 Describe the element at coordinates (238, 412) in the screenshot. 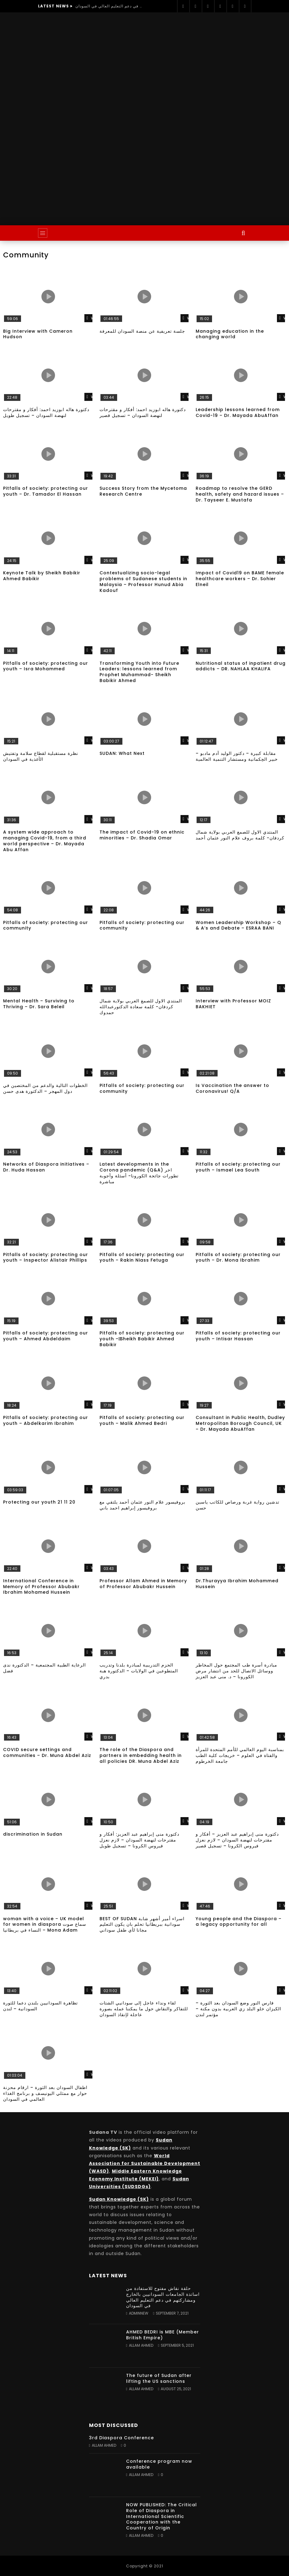

I see `Leadership lessons learned from Covid-19 – Dr. Mayada AbuAffan` at that location.